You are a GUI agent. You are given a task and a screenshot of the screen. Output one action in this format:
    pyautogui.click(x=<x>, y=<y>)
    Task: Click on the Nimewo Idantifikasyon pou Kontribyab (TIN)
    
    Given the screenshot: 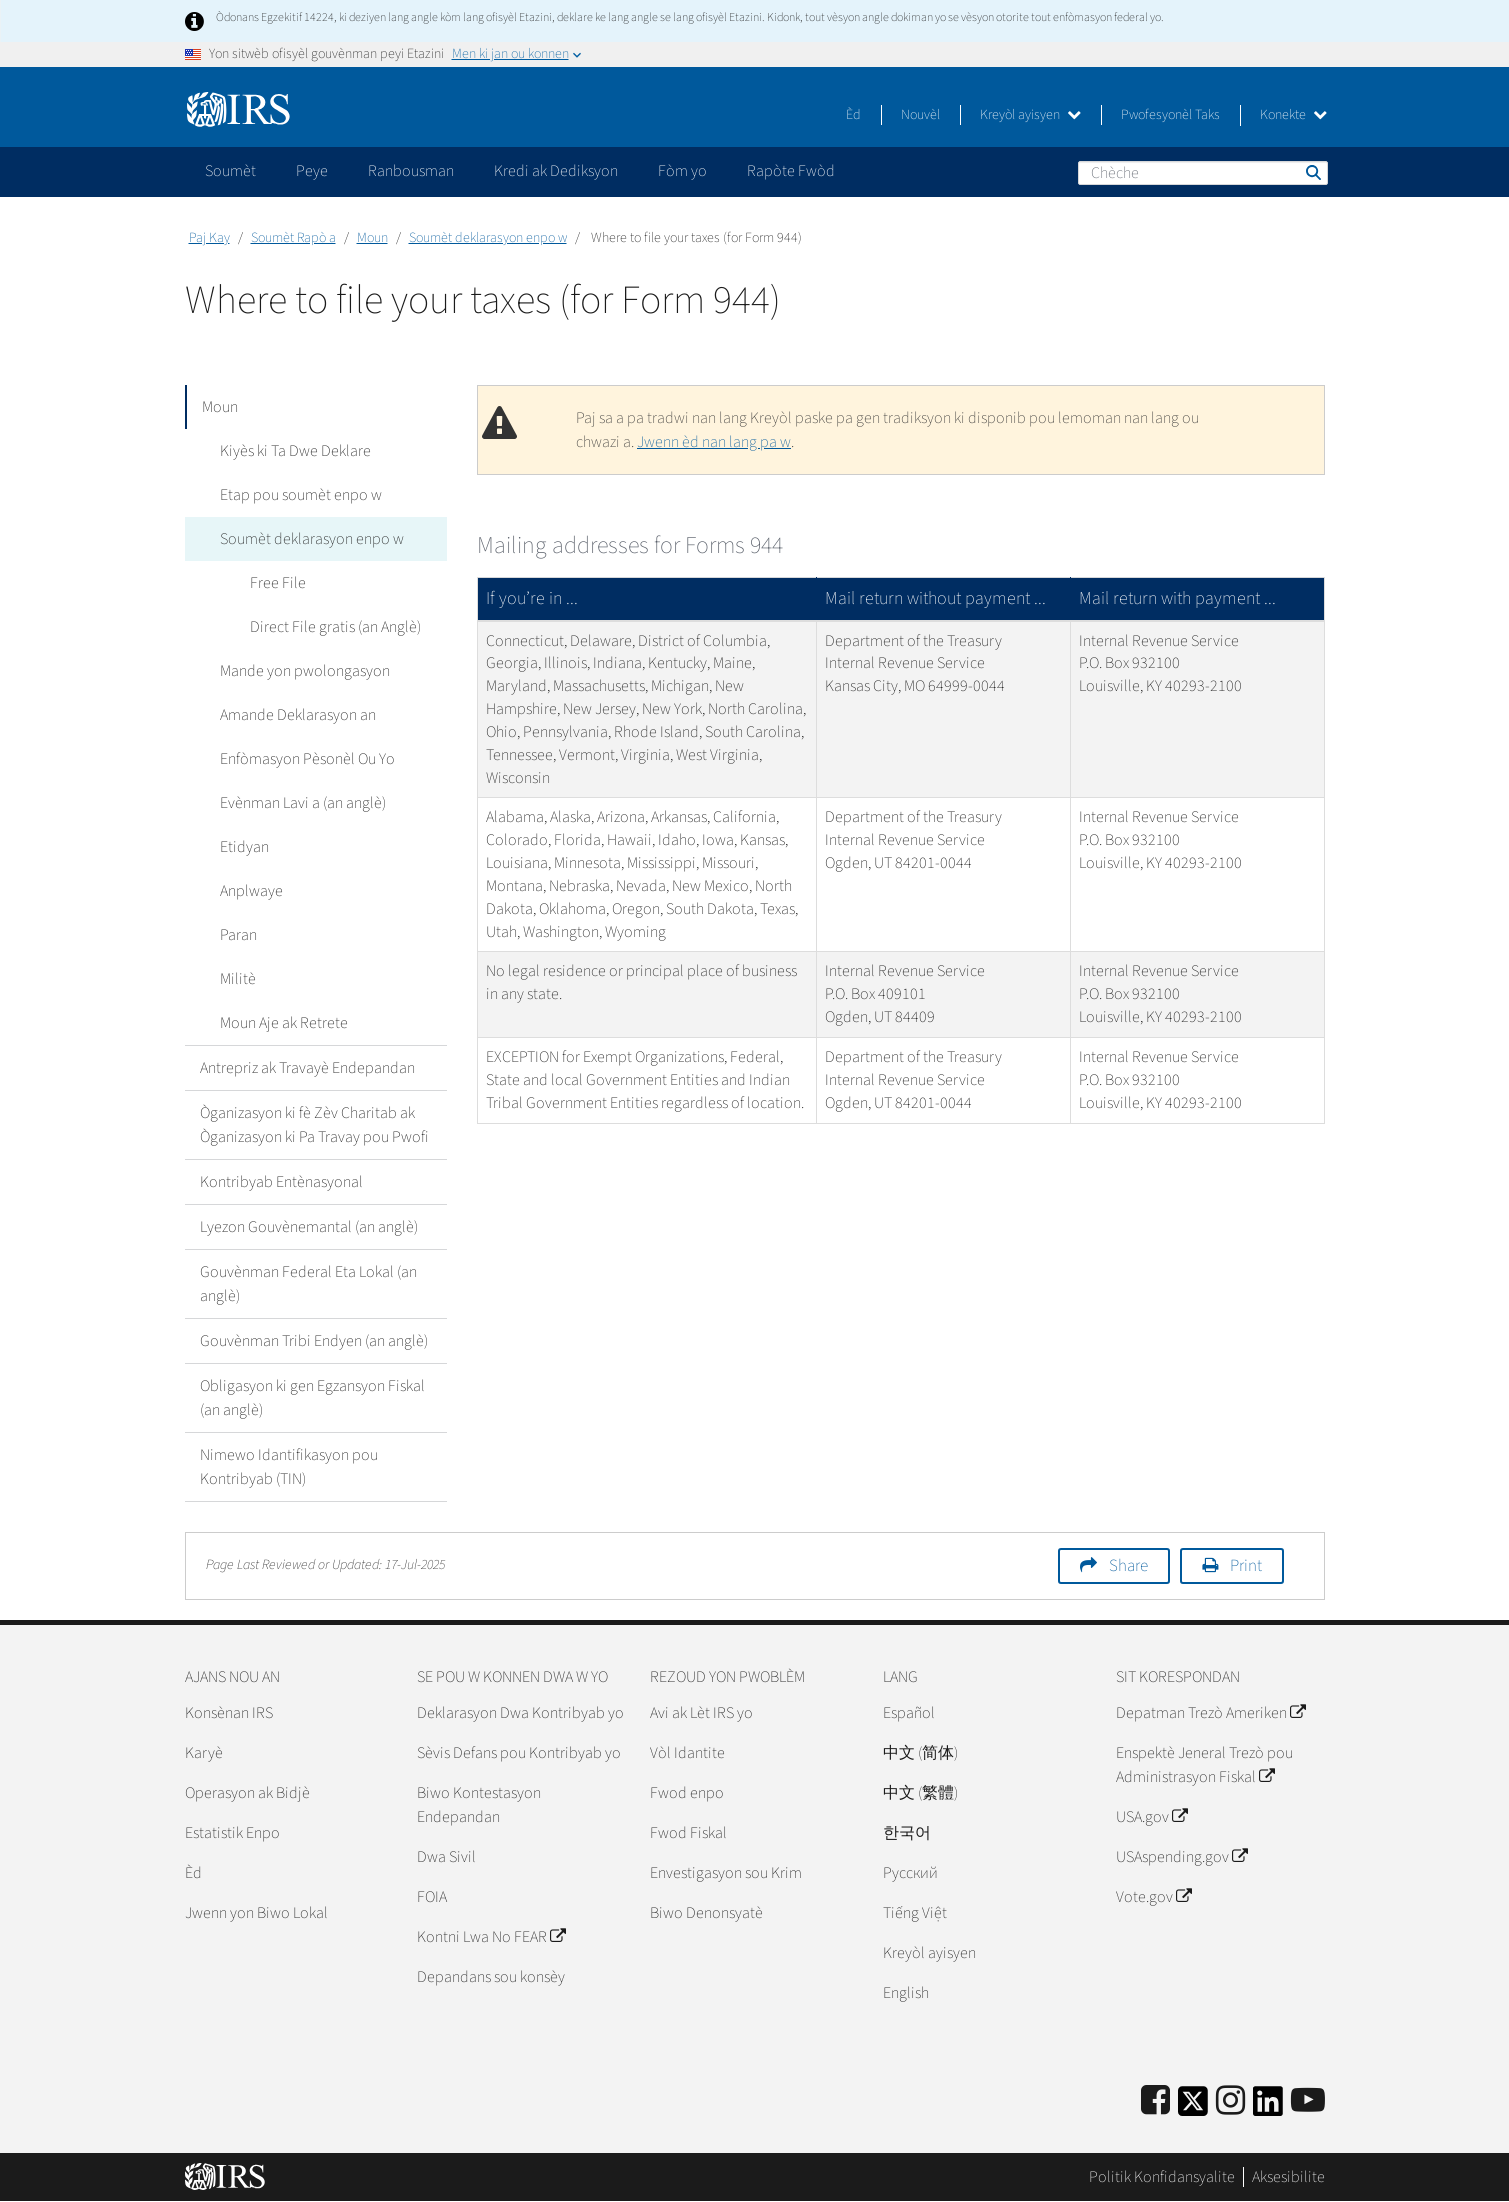 What is the action you would take?
    pyautogui.click(x=289, y=1467)
    